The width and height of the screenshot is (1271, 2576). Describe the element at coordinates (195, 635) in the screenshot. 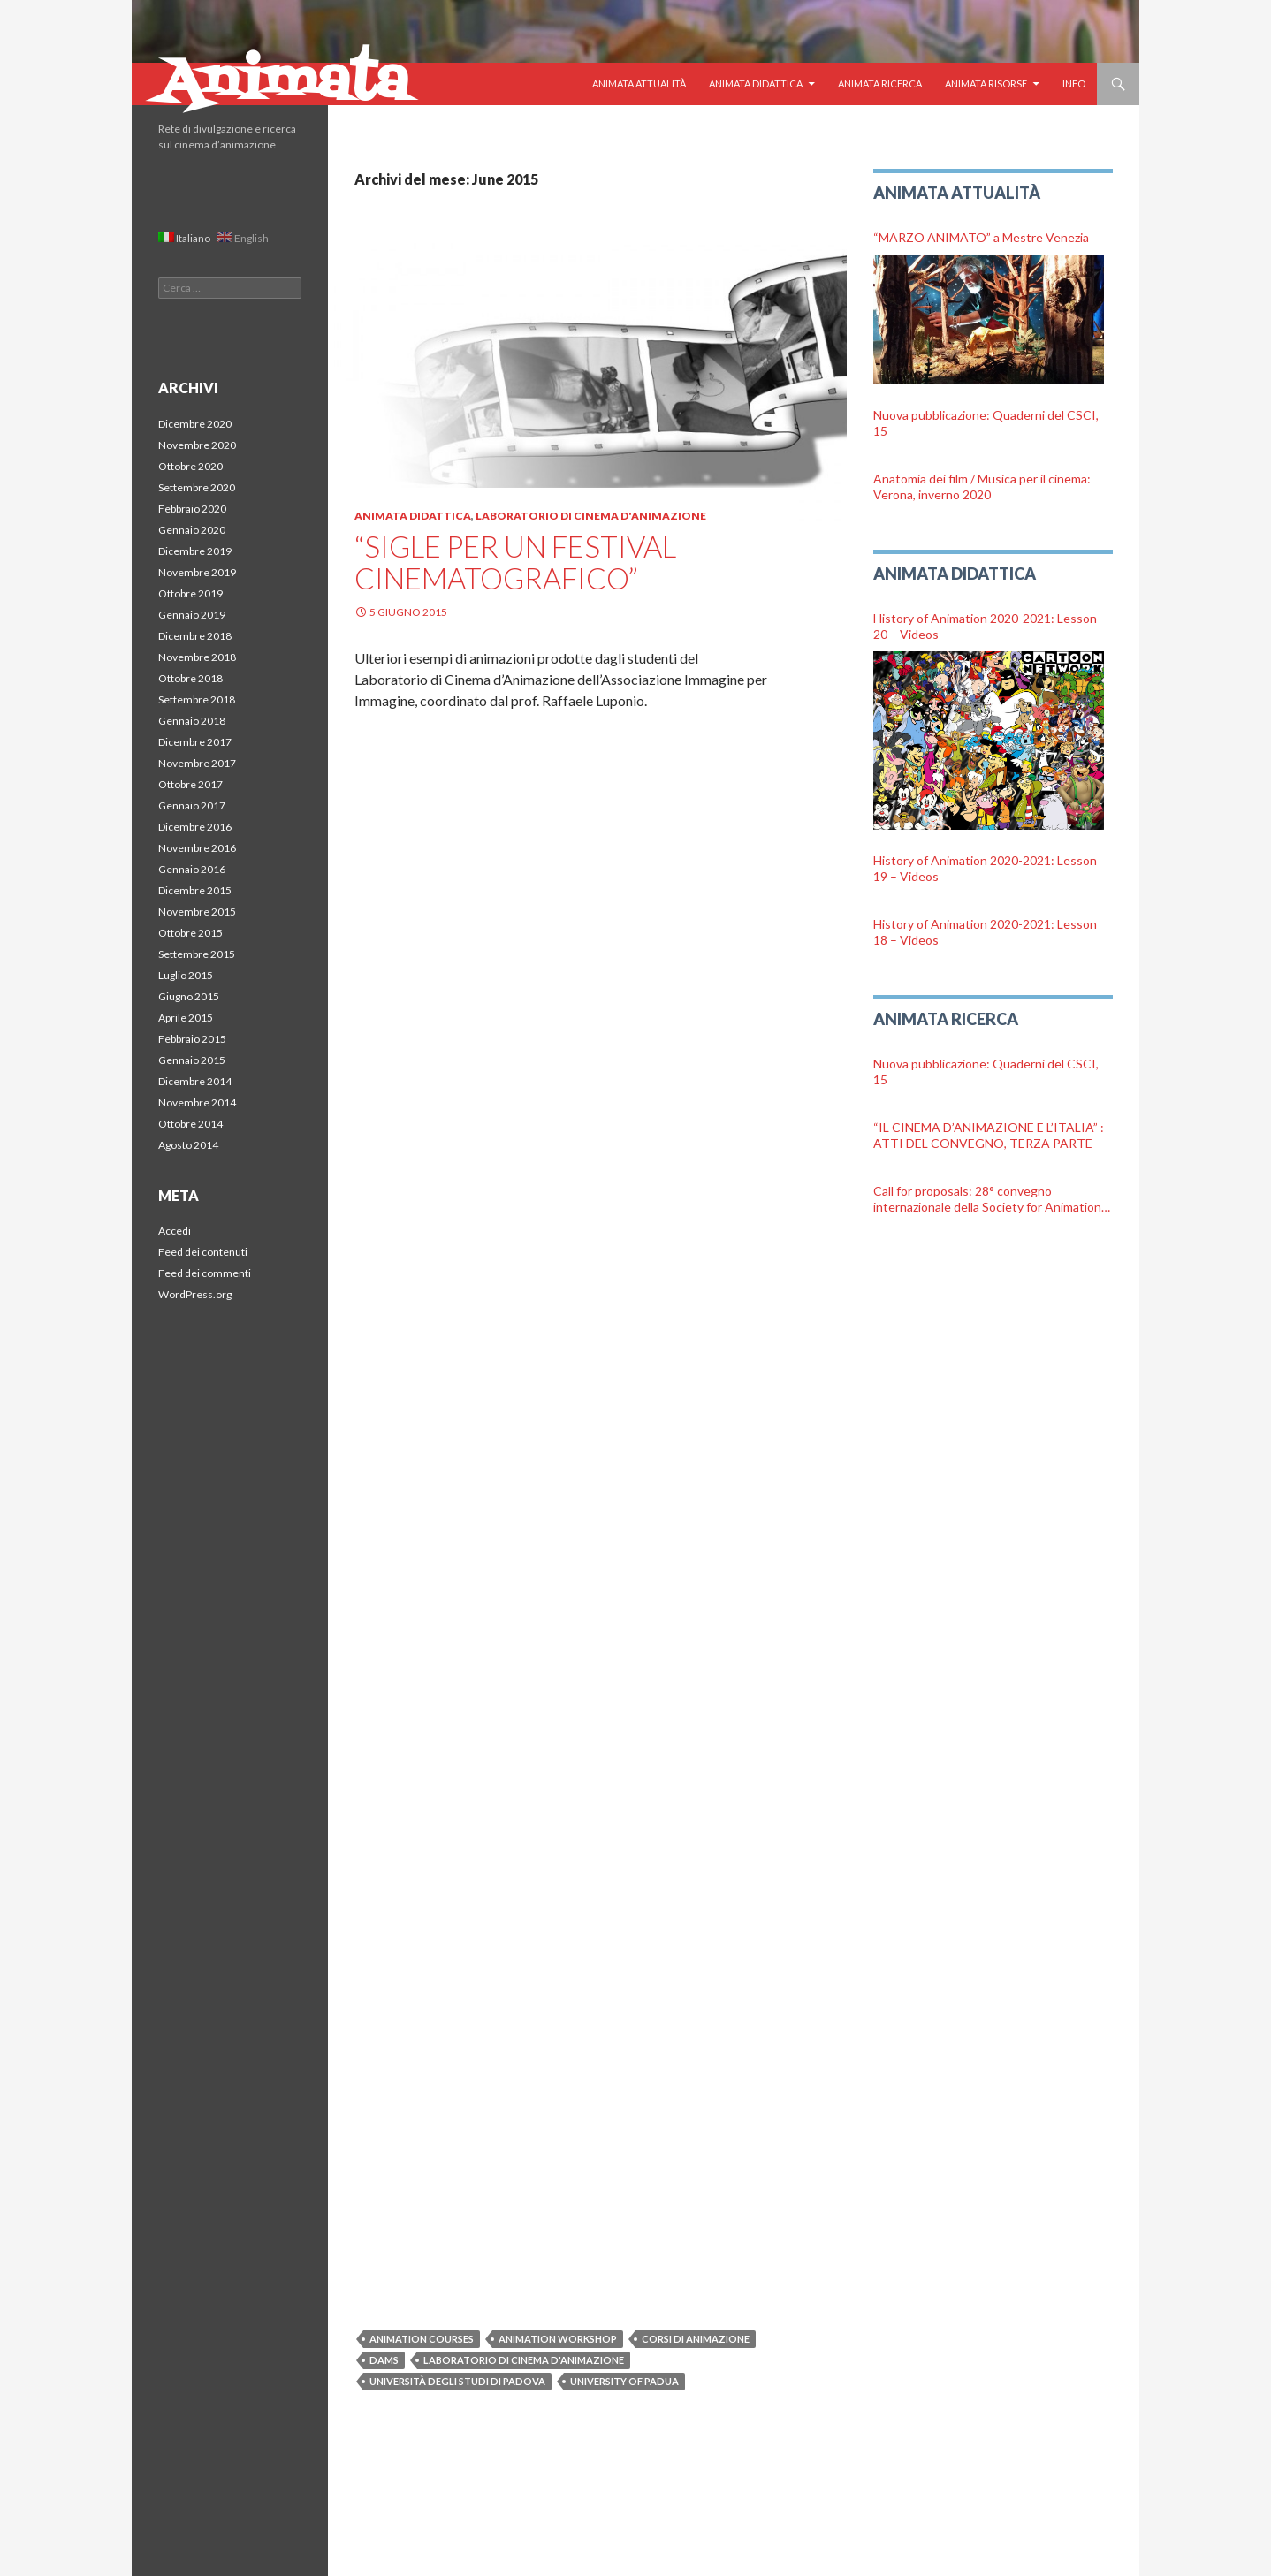

I see `Dicembre 2018` at that location.